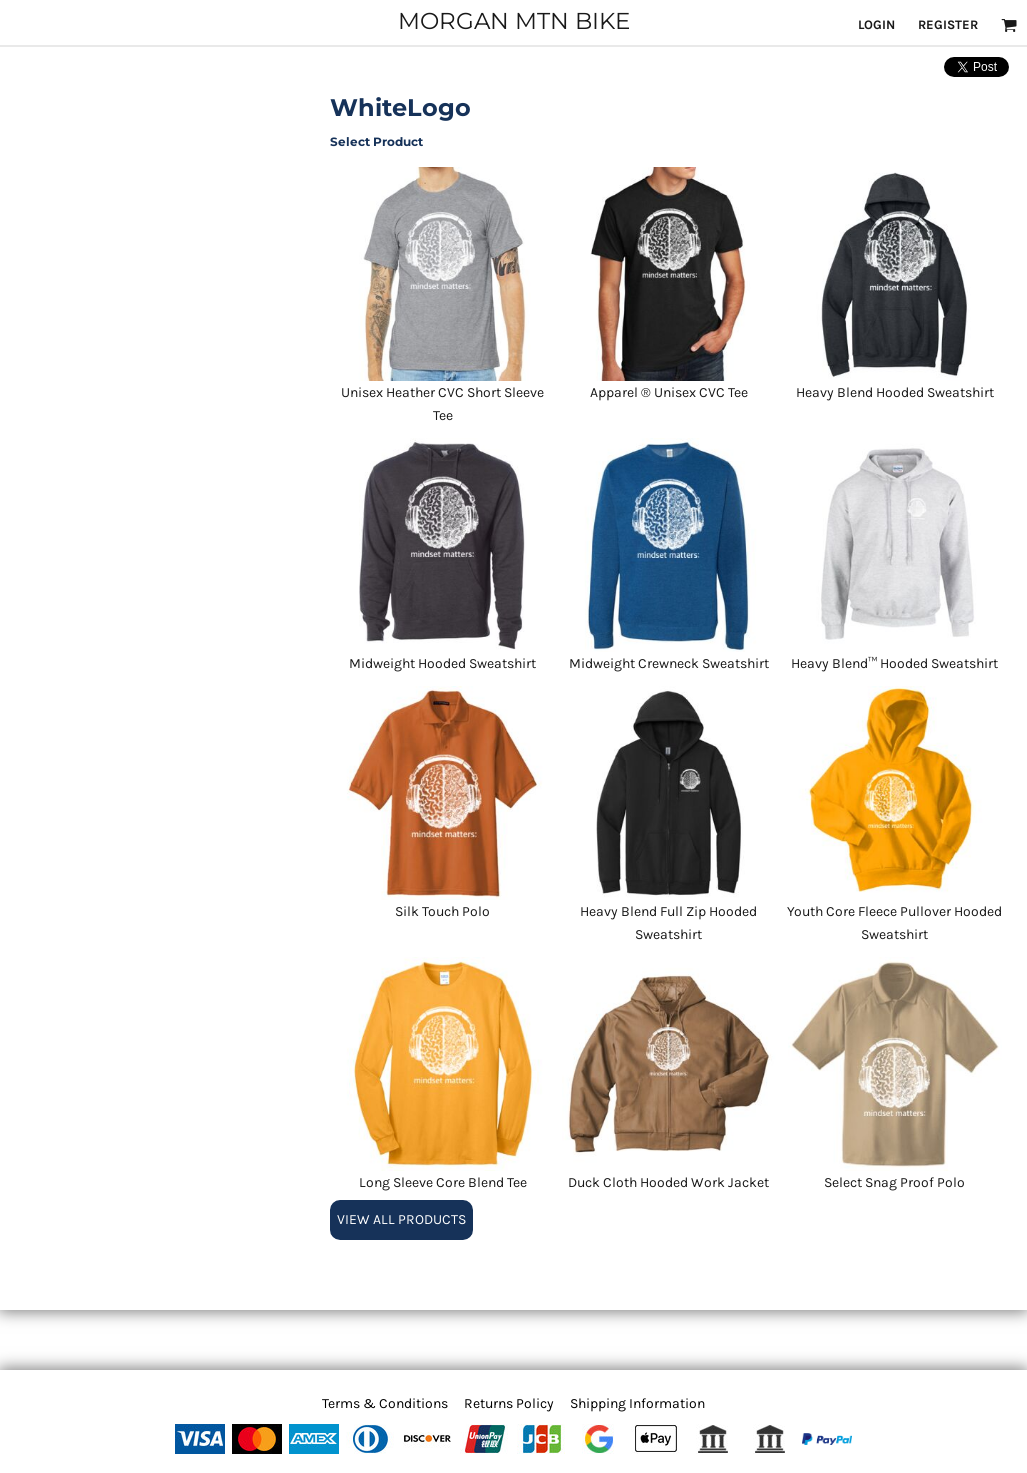 The height and width of the screenshot is (1473, 1027). Describe the element at coordinates (509, 1403) in the screenshot. I see `Returns Policy` at that location.